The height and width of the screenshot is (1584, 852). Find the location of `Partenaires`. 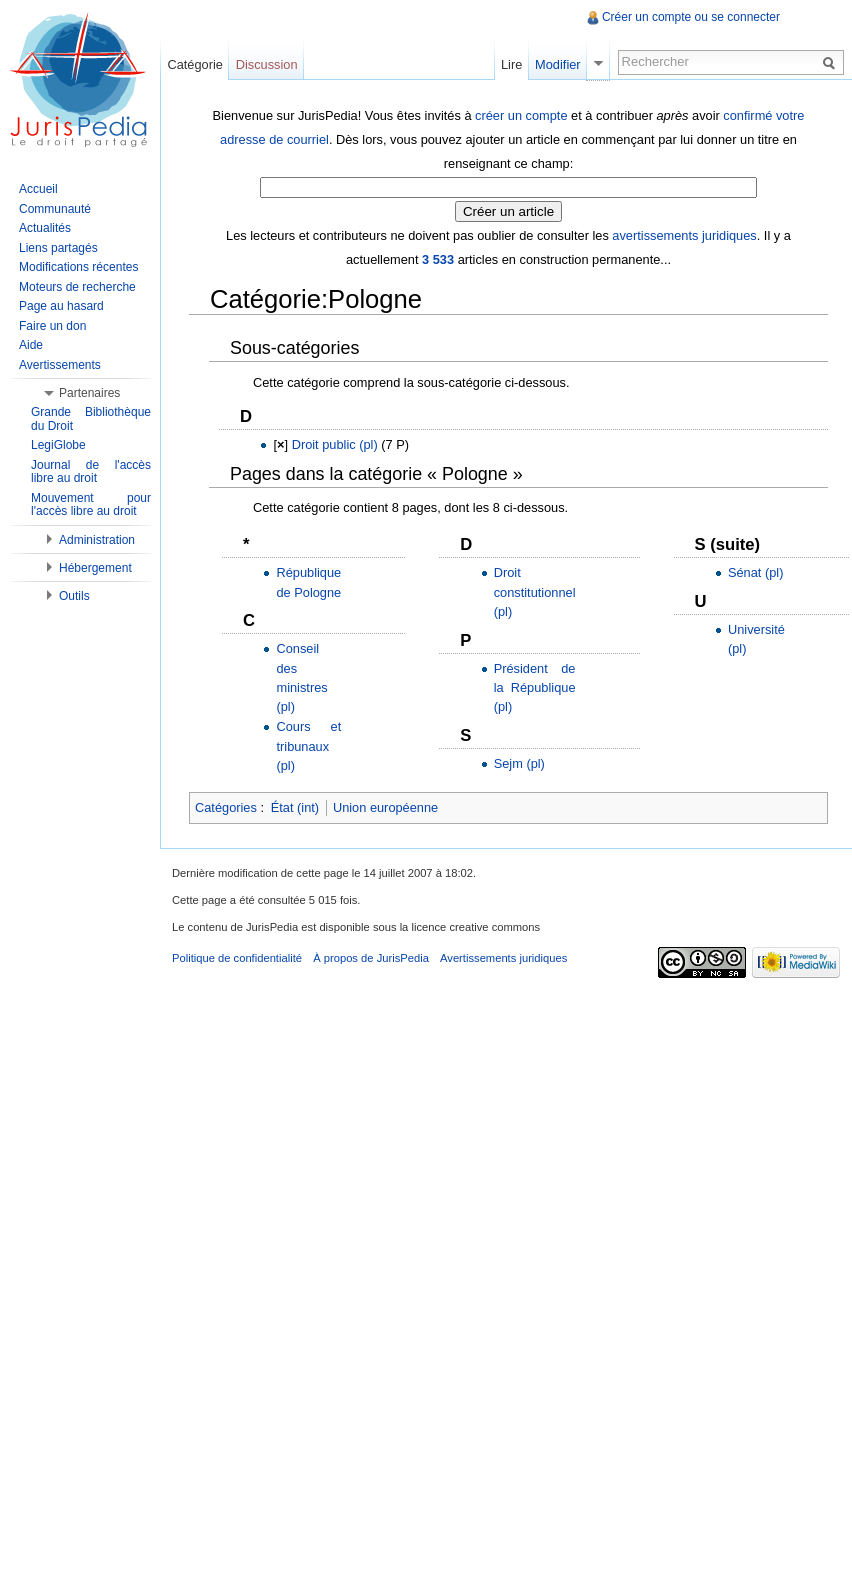

Partenaires is located at coordinates (89, 393).